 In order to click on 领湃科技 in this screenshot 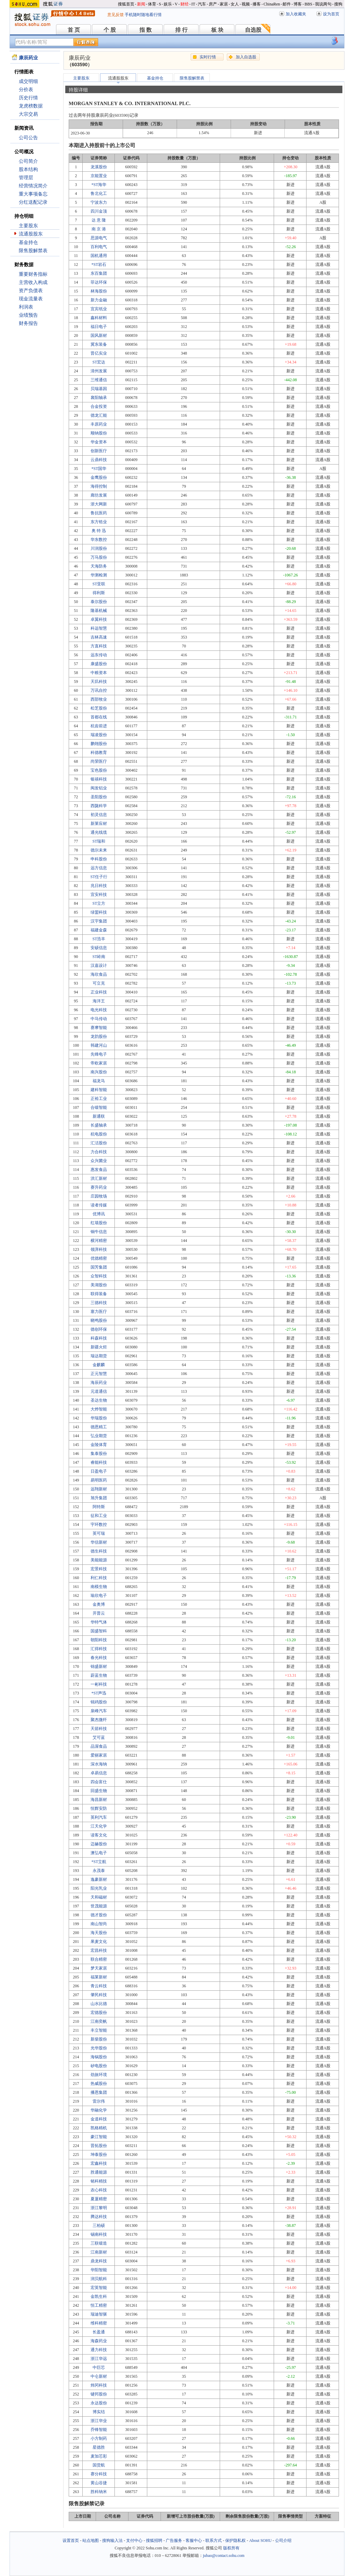, I will do `click(99, 1249)`.